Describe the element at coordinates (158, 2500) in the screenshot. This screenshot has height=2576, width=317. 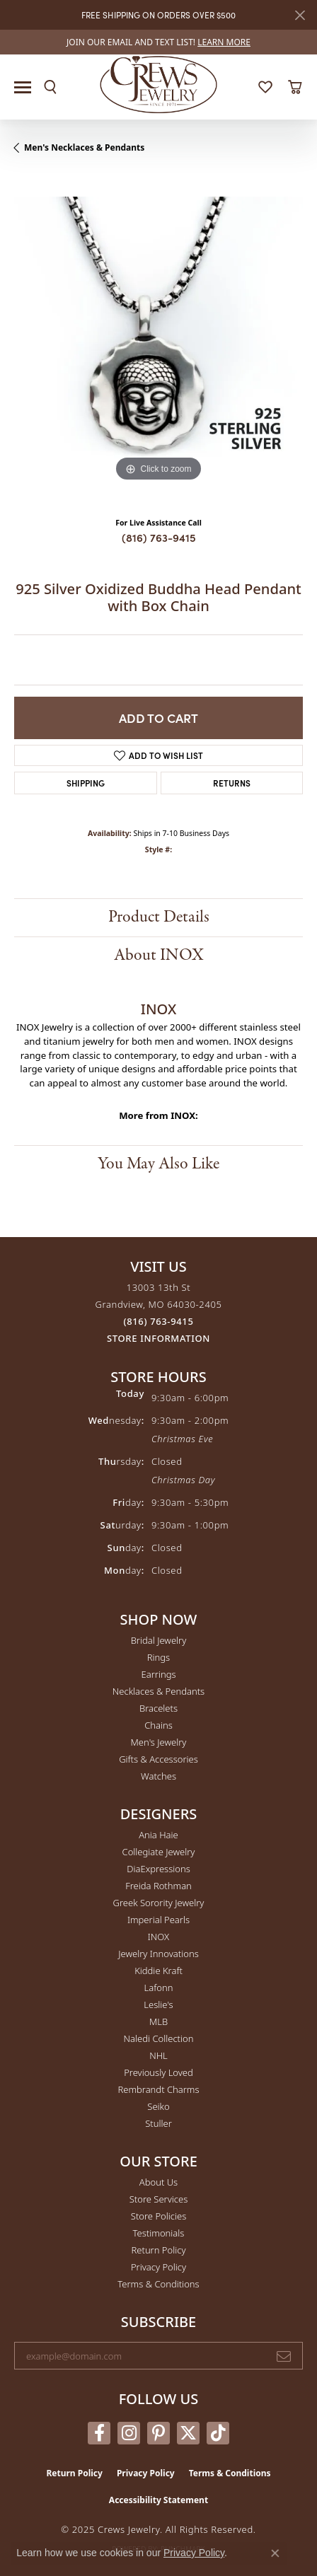
I see `Accessibility Statement` at that location.